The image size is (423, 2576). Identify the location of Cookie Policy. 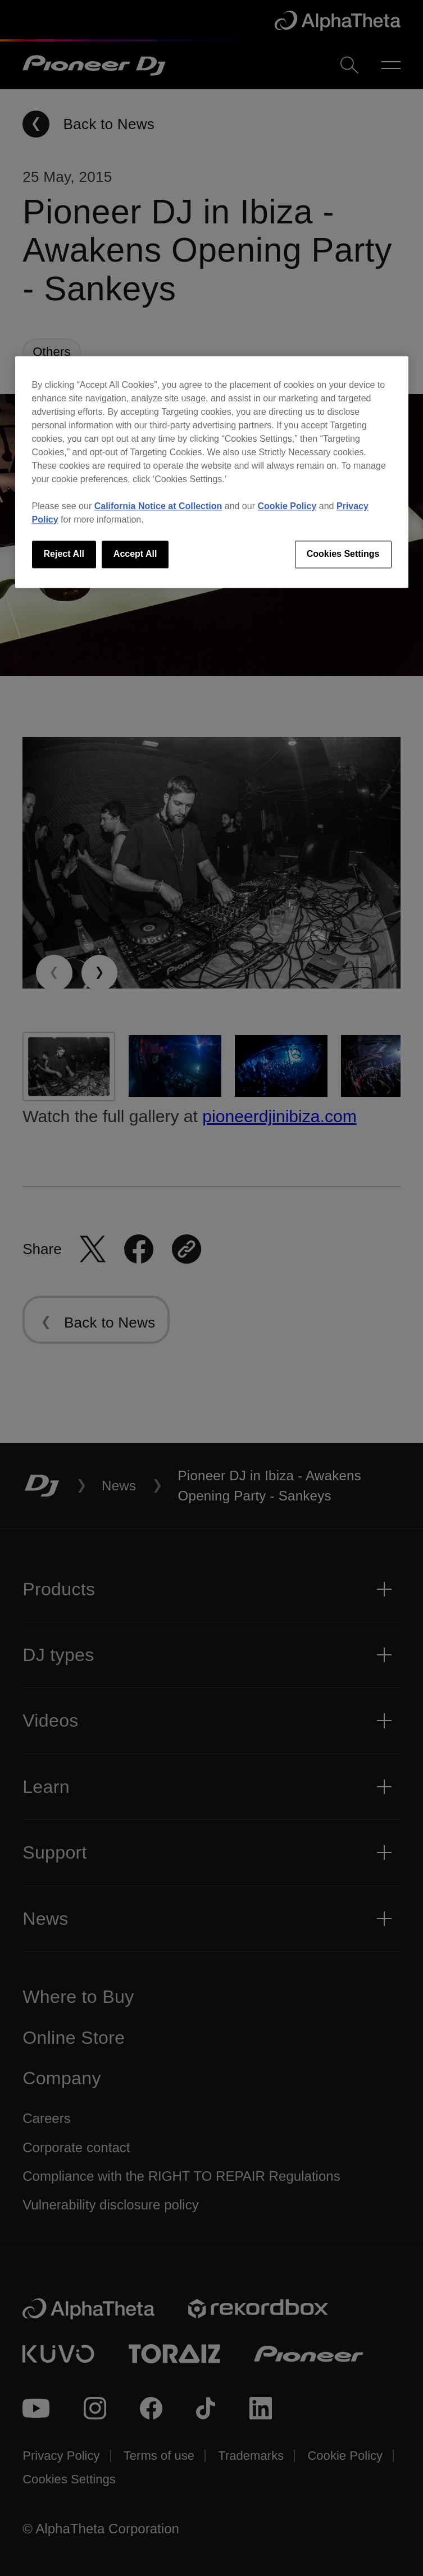
(286, 506).